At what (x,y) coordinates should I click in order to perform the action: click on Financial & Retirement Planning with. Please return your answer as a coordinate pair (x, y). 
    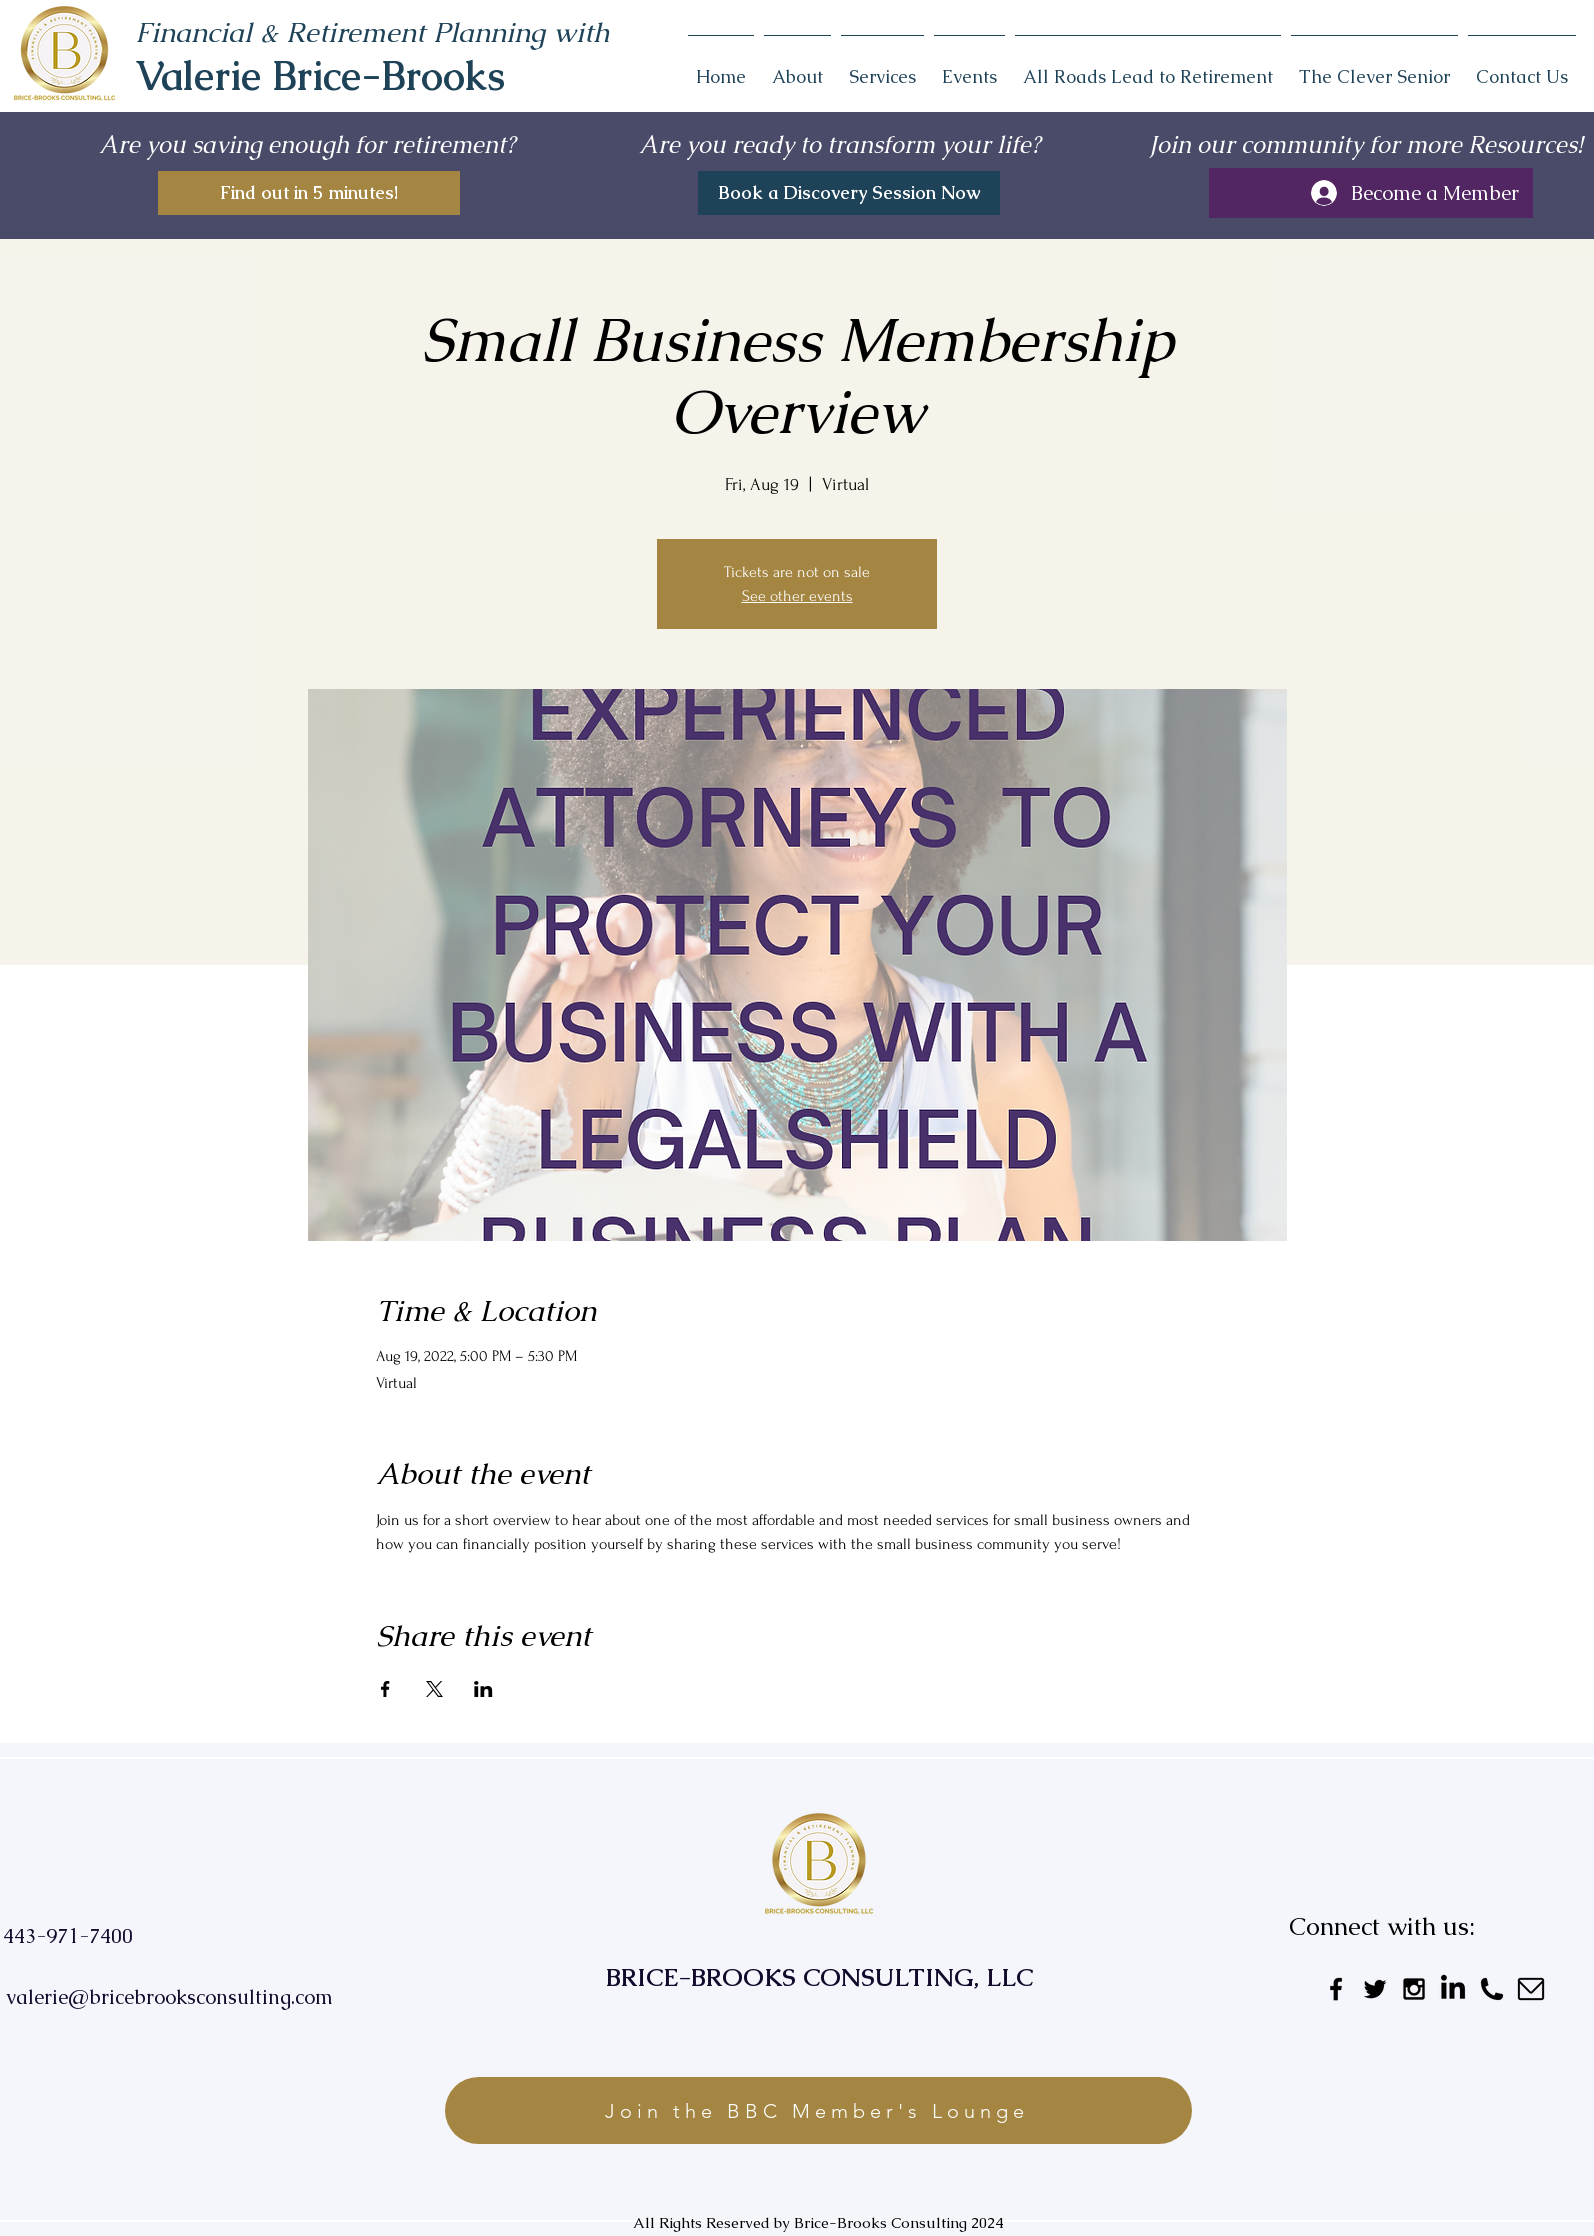
    Looking at the image, I should click on (372, 32).